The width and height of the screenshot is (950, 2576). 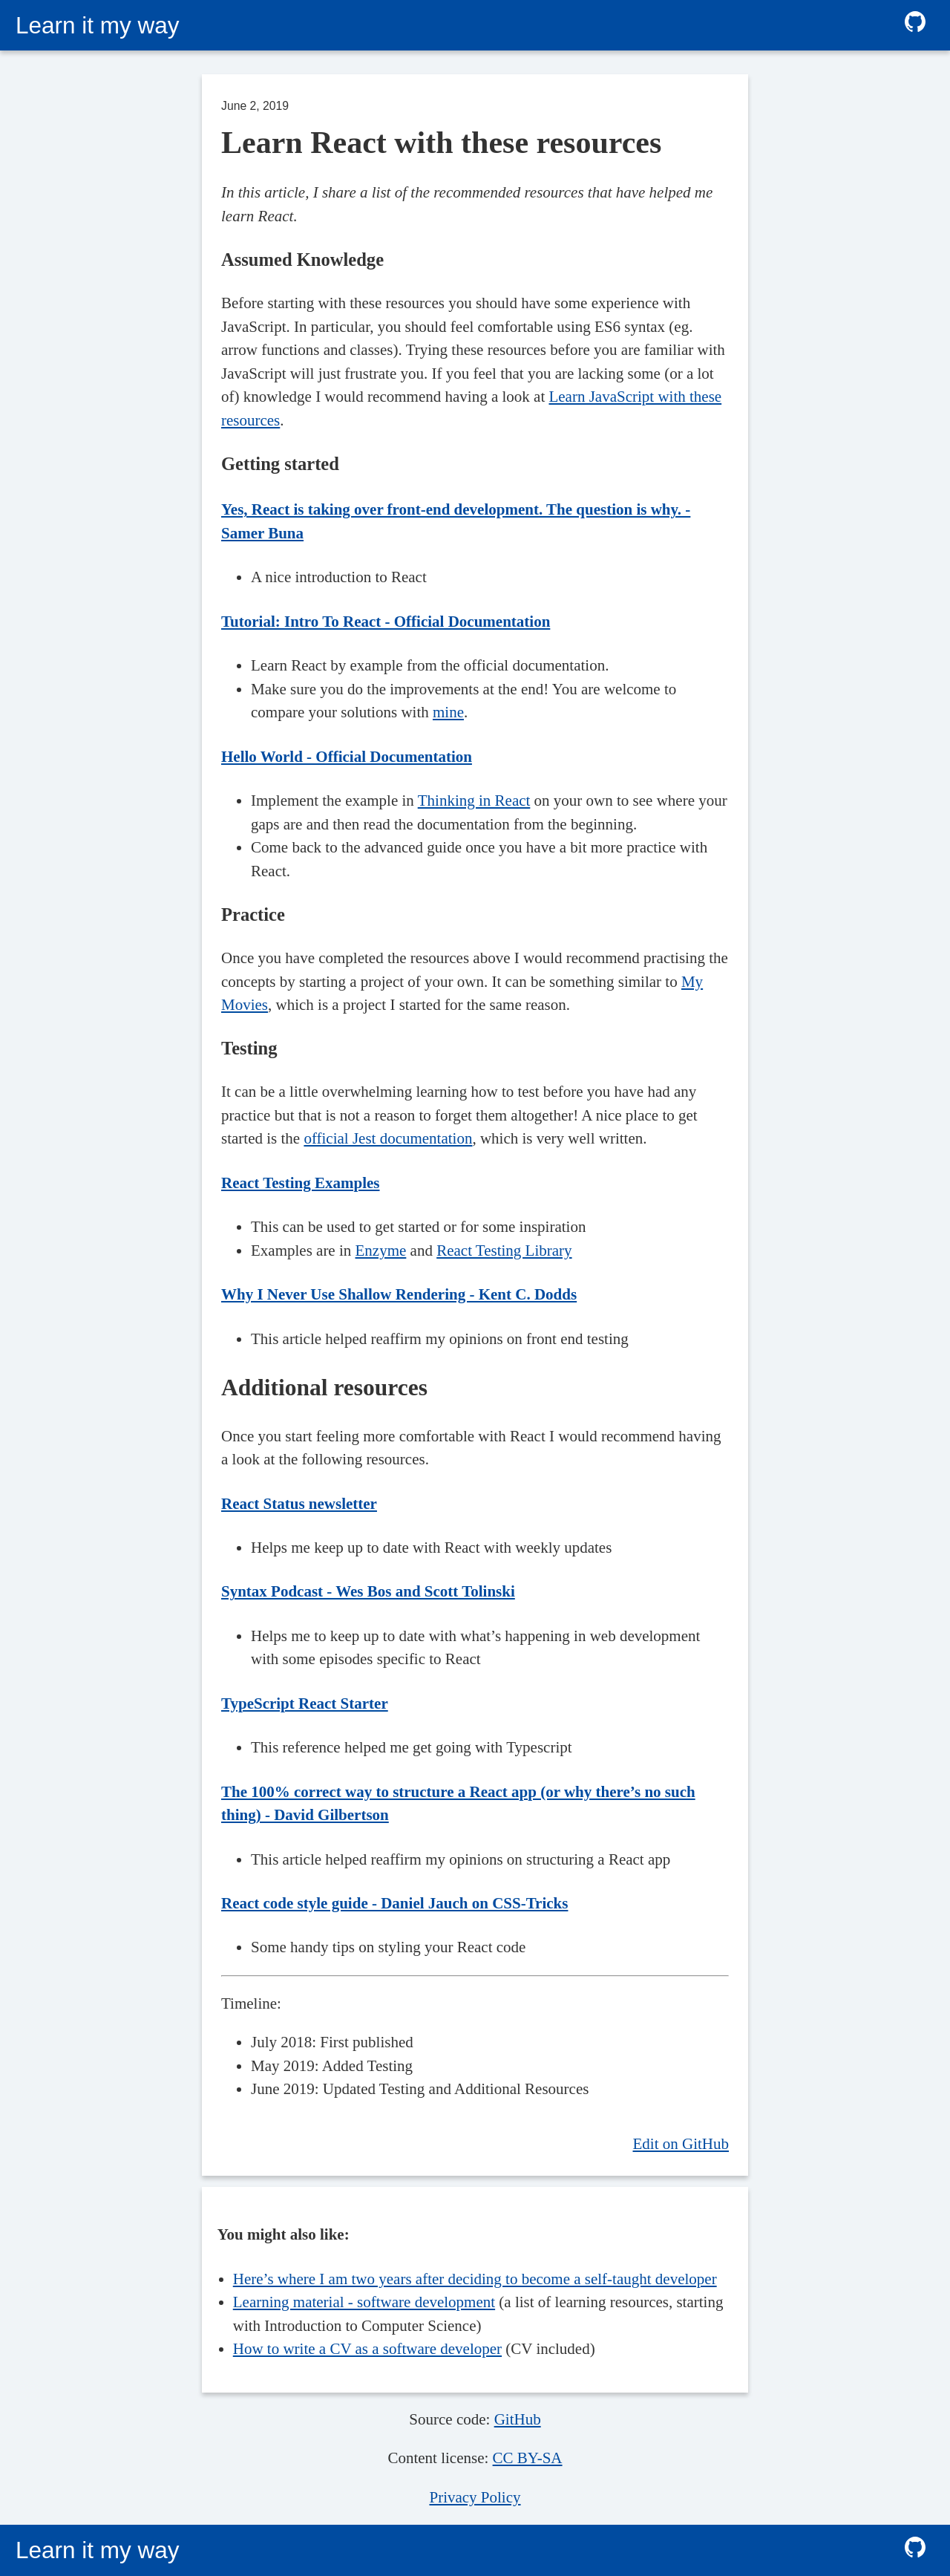 I want to click on Thinking in React, so click(x=474, y=800).